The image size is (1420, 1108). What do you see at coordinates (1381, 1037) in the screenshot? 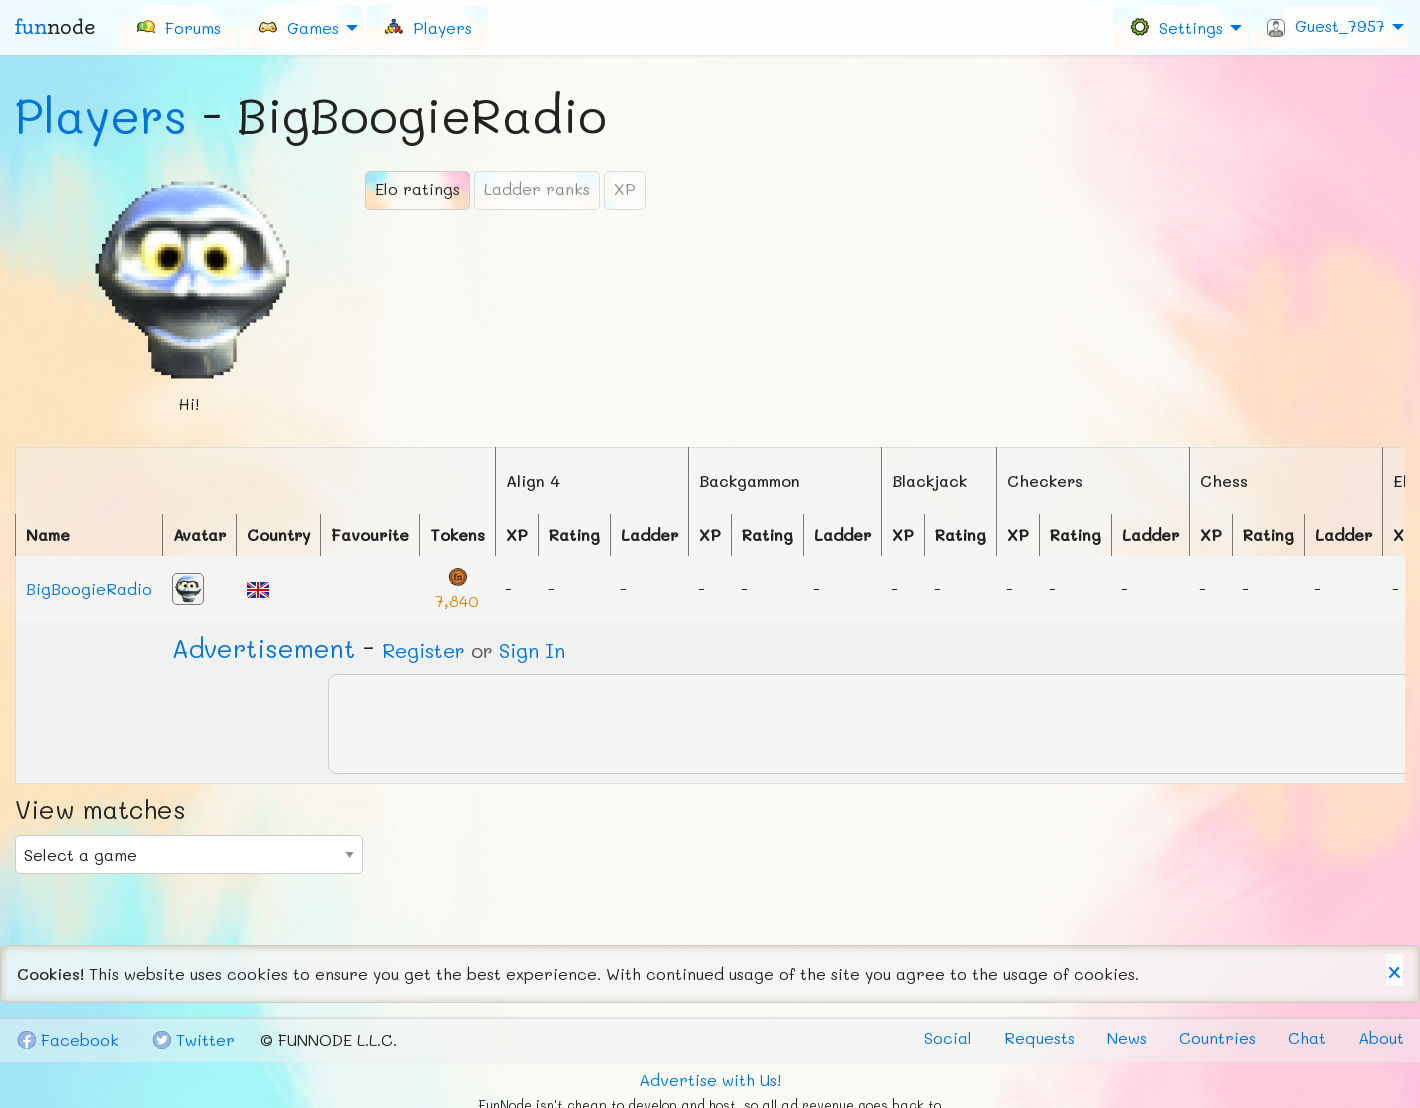
I see `About` at bounding box center [1381, 1037].